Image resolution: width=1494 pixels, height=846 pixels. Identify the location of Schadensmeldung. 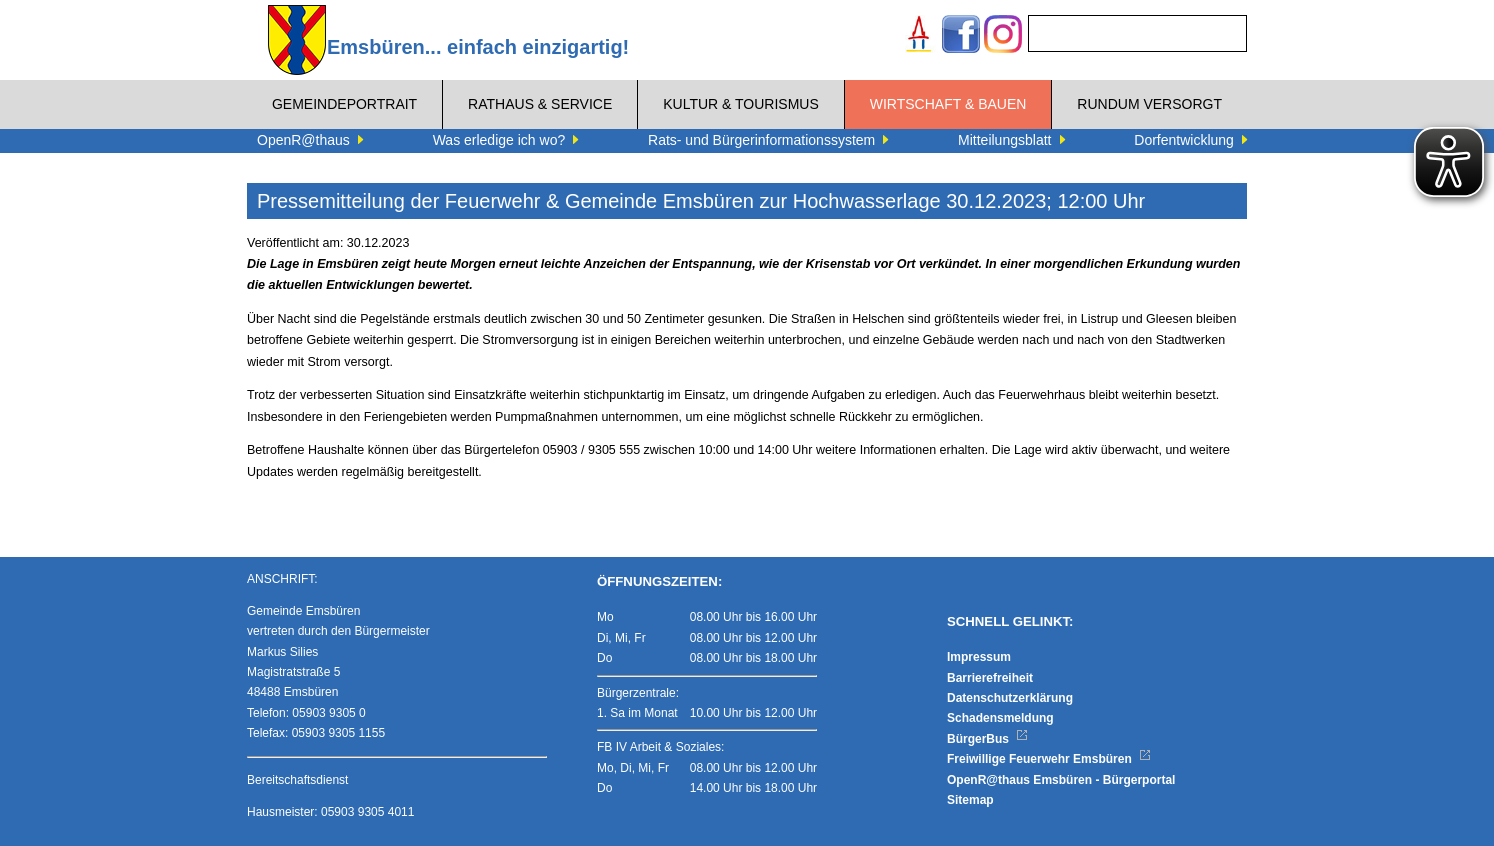
(1000, 718).